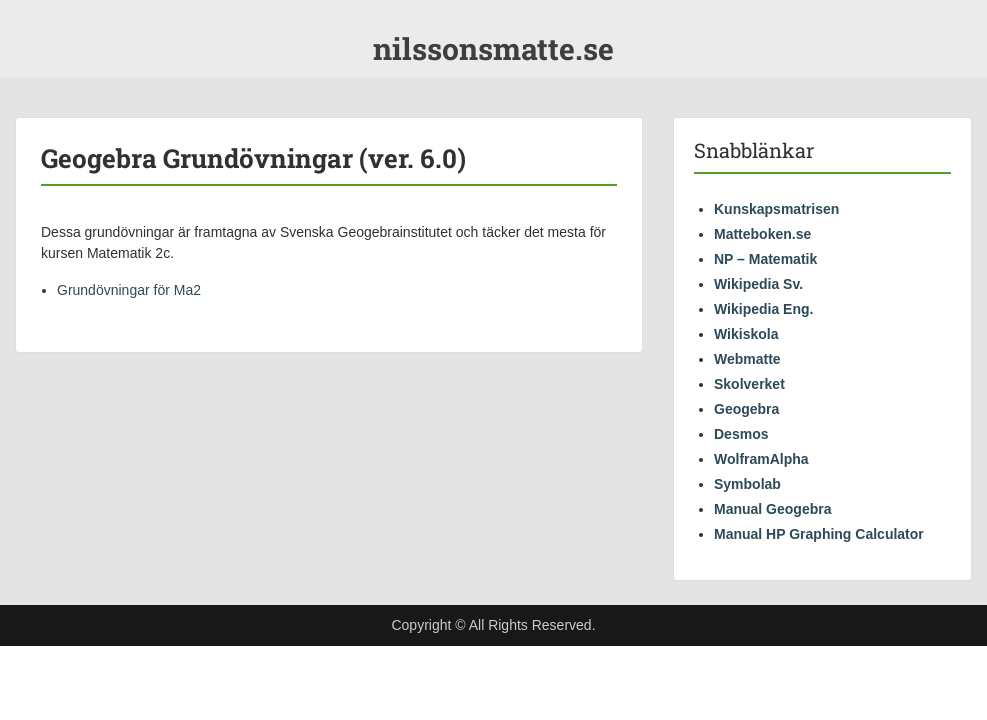 The height and width of the screenshot is (720, 987). Describe the element at coordinates (819, 534) in the screenshot. I see `Manual HP Graphing Calculator` at that location.